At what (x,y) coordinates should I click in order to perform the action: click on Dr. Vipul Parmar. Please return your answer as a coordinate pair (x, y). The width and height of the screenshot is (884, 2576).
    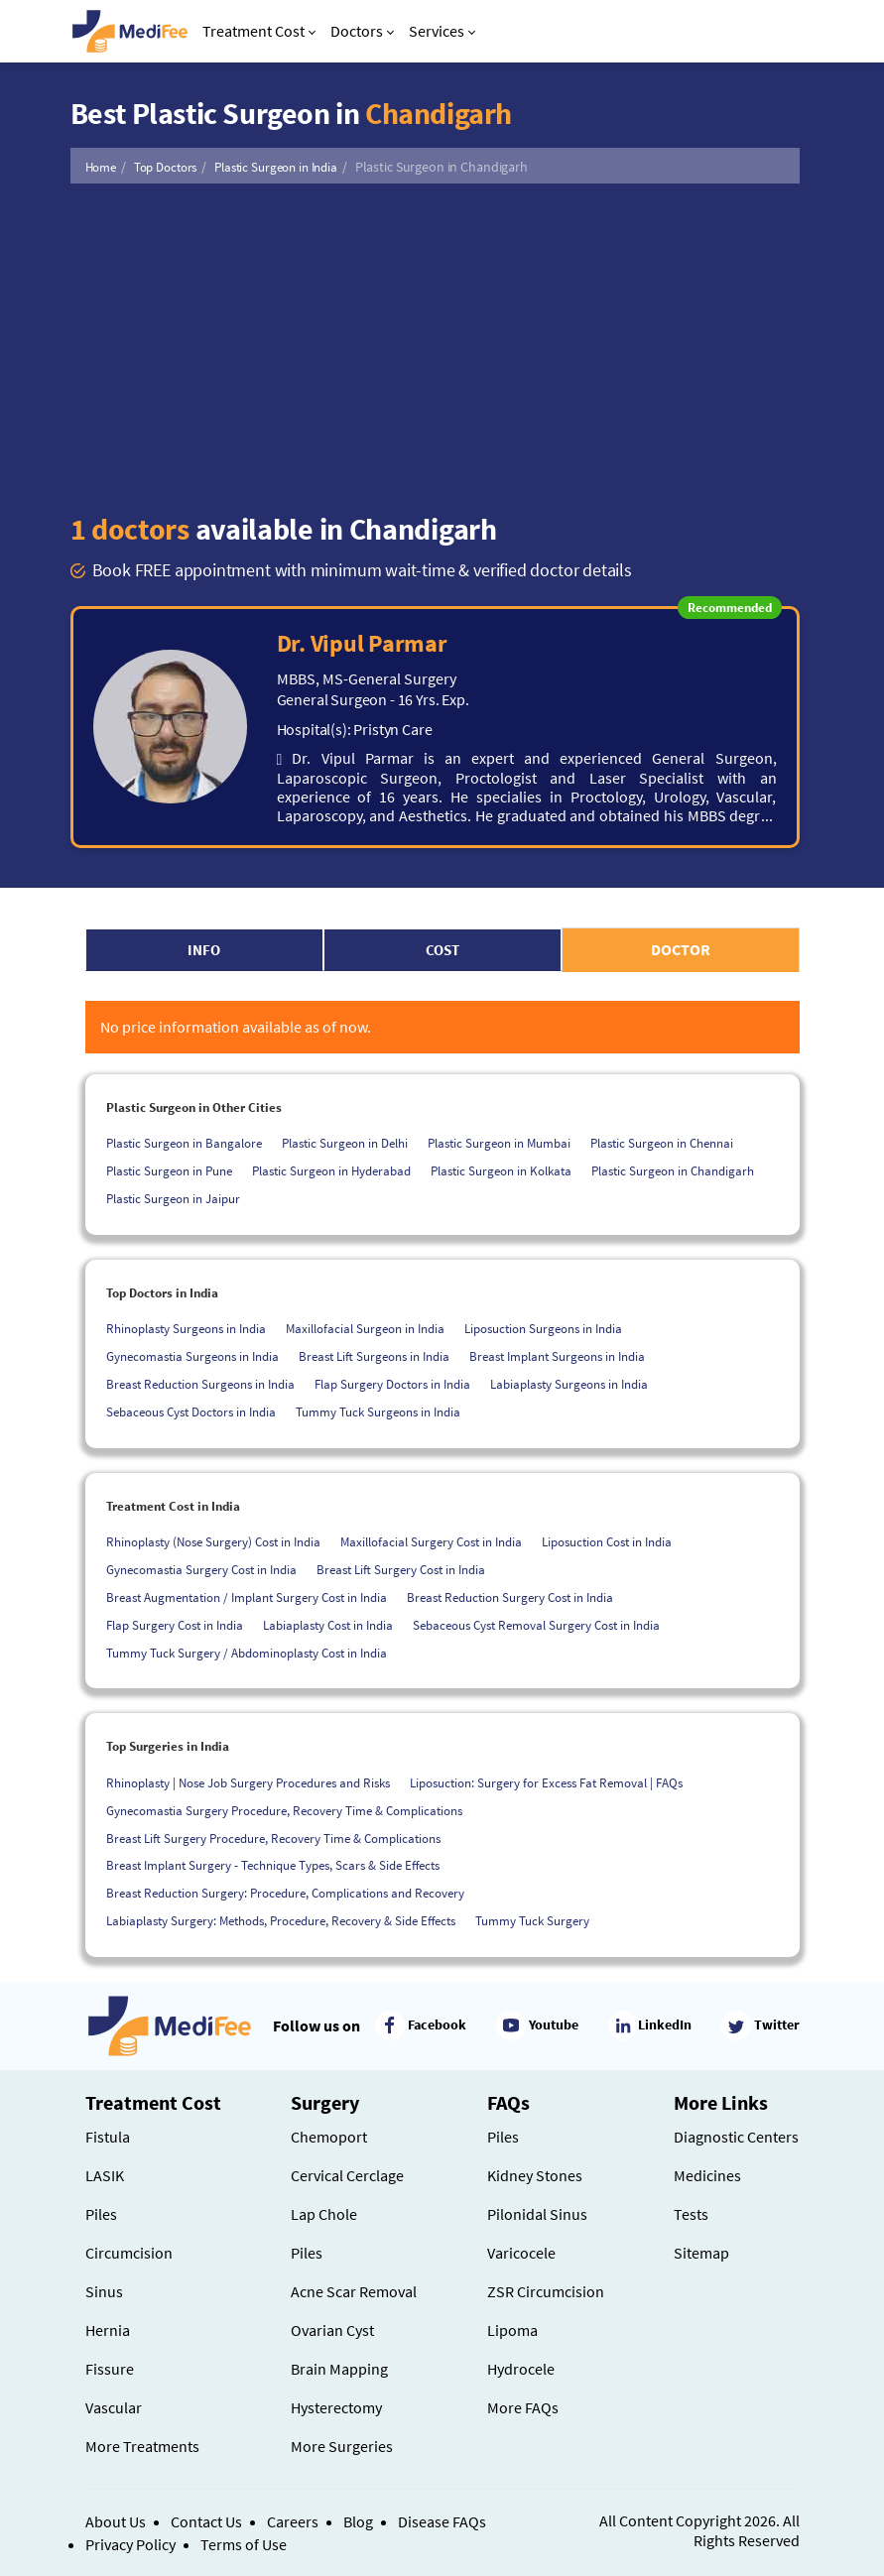
    Looking at the image, I should click on (362, 643).